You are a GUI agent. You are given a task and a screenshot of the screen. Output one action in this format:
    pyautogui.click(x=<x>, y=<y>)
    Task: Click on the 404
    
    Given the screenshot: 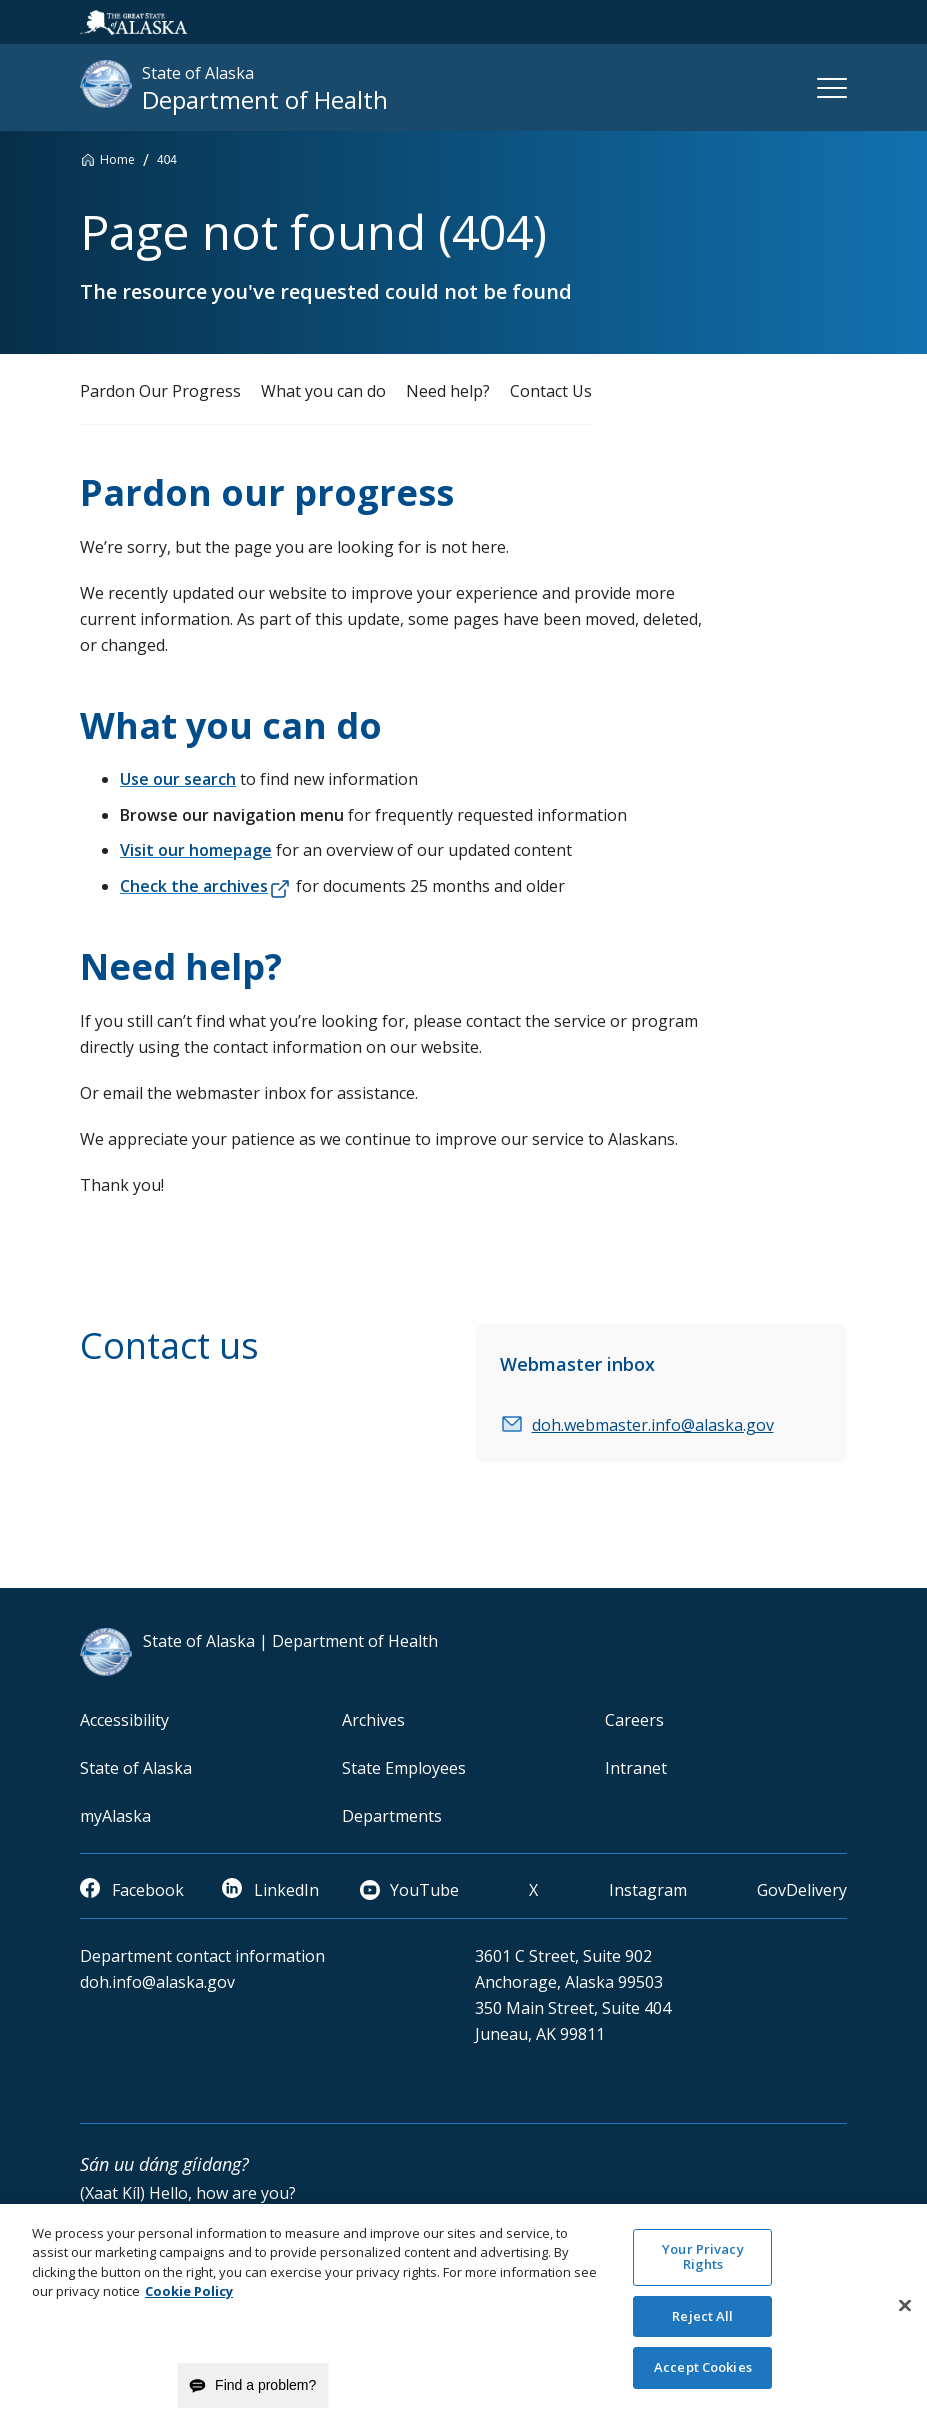 What is the action you would take?
    pyautogui.click(x=167, y=160)
    